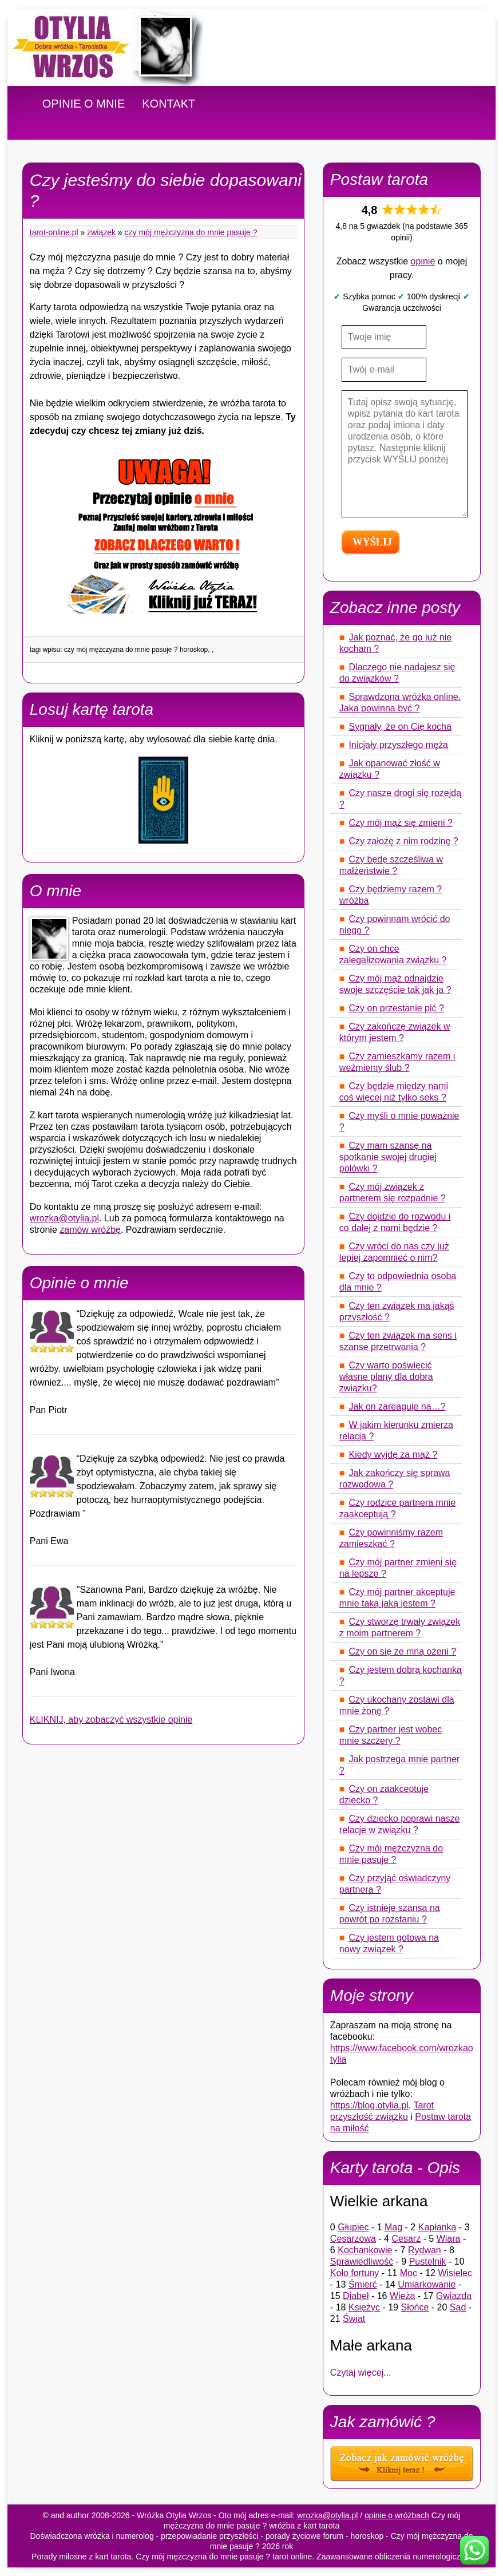 The image size is (503, 2576). I want to click on Kiedy wyjdę za mąż ?, so click(393, 1454).